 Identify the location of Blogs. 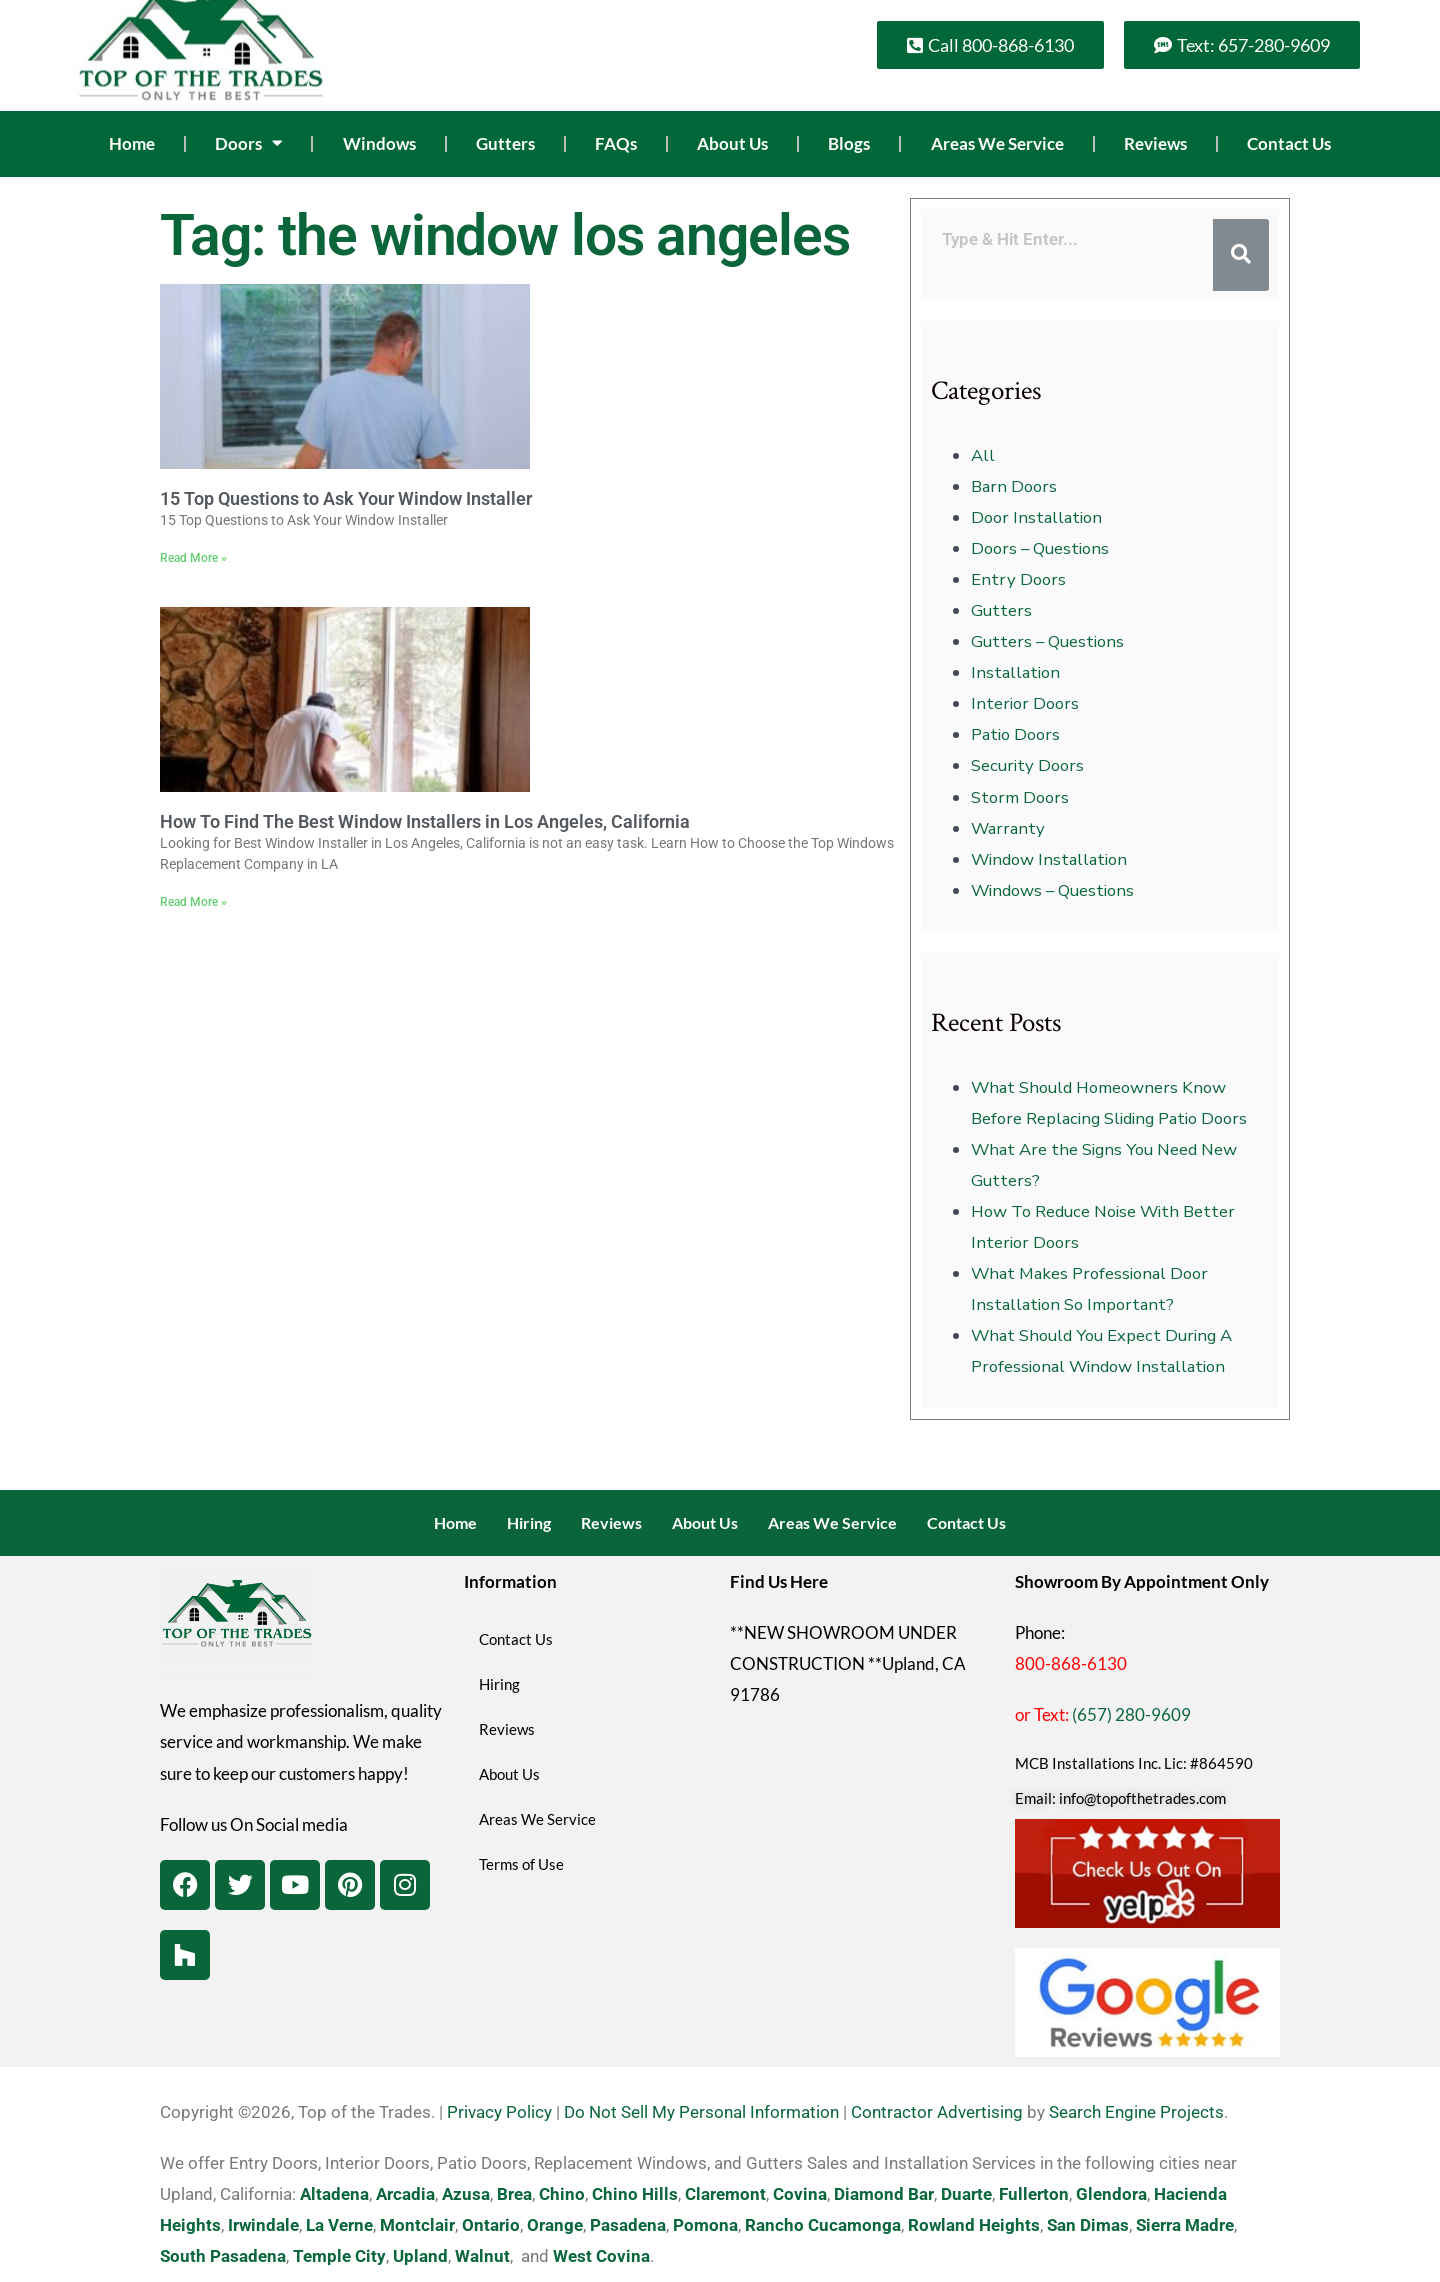
(849, 143).